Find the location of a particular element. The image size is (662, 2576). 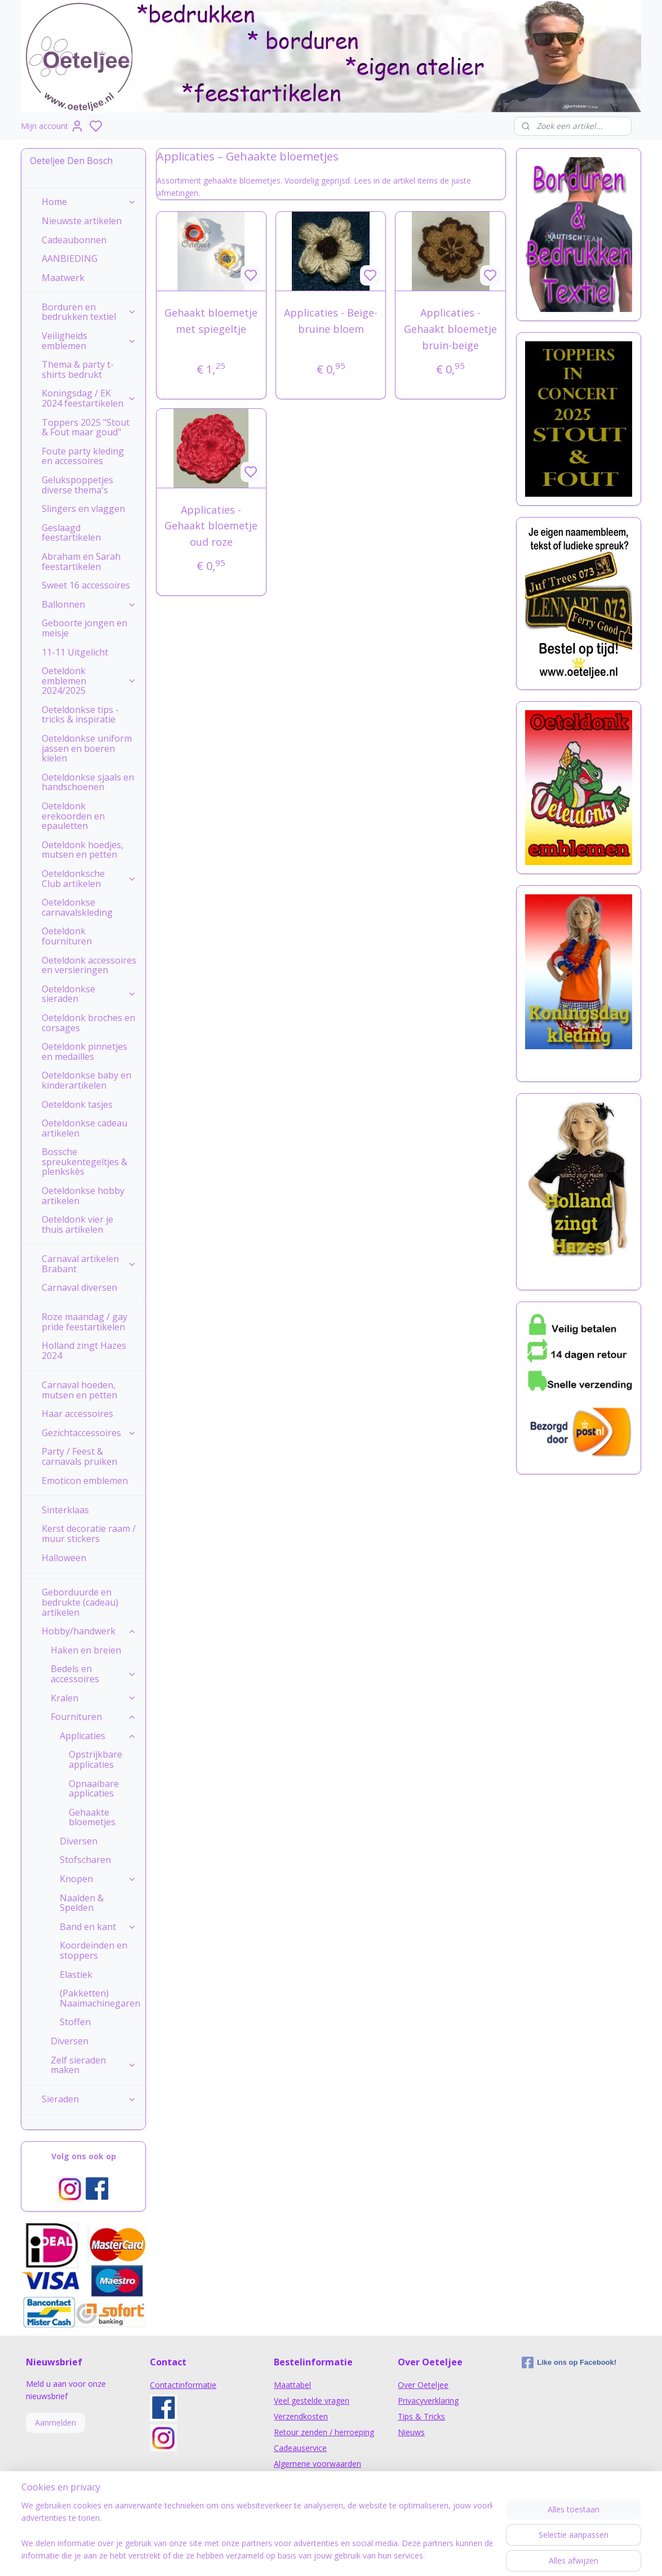

Applicaties - Beige-bruine bloem is located at coordinates (330, 321).